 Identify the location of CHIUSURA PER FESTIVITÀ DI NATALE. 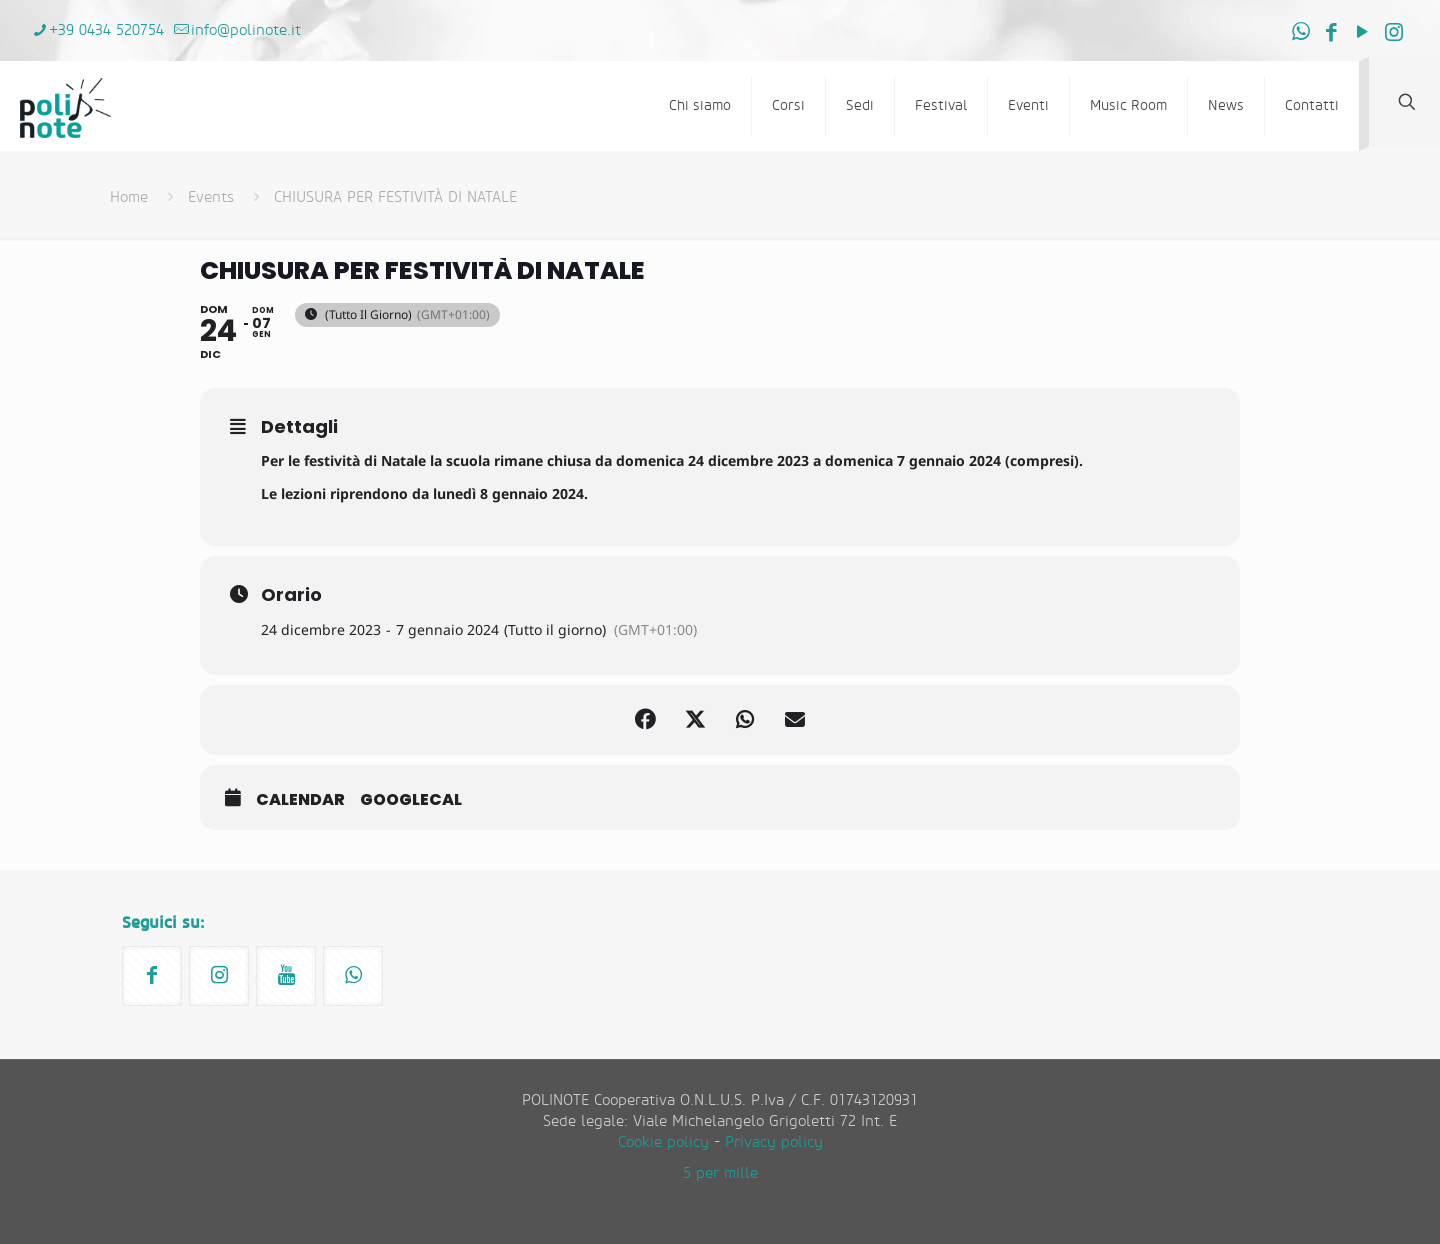
(395, 197).